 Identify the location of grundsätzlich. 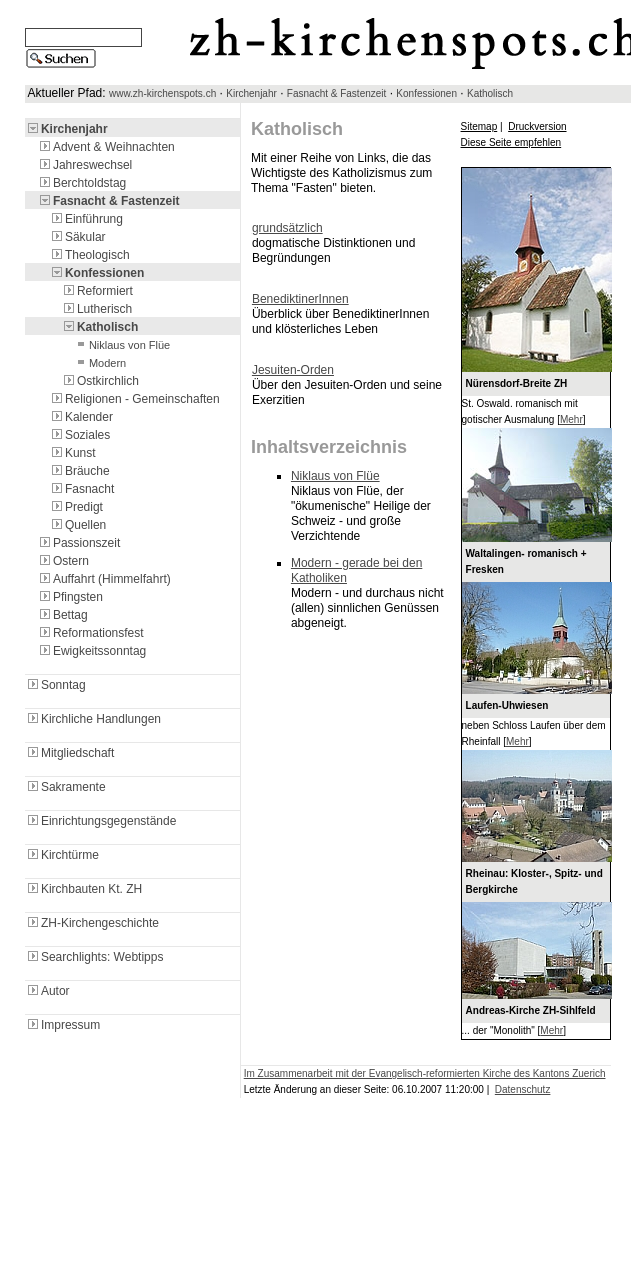
(287, 228).